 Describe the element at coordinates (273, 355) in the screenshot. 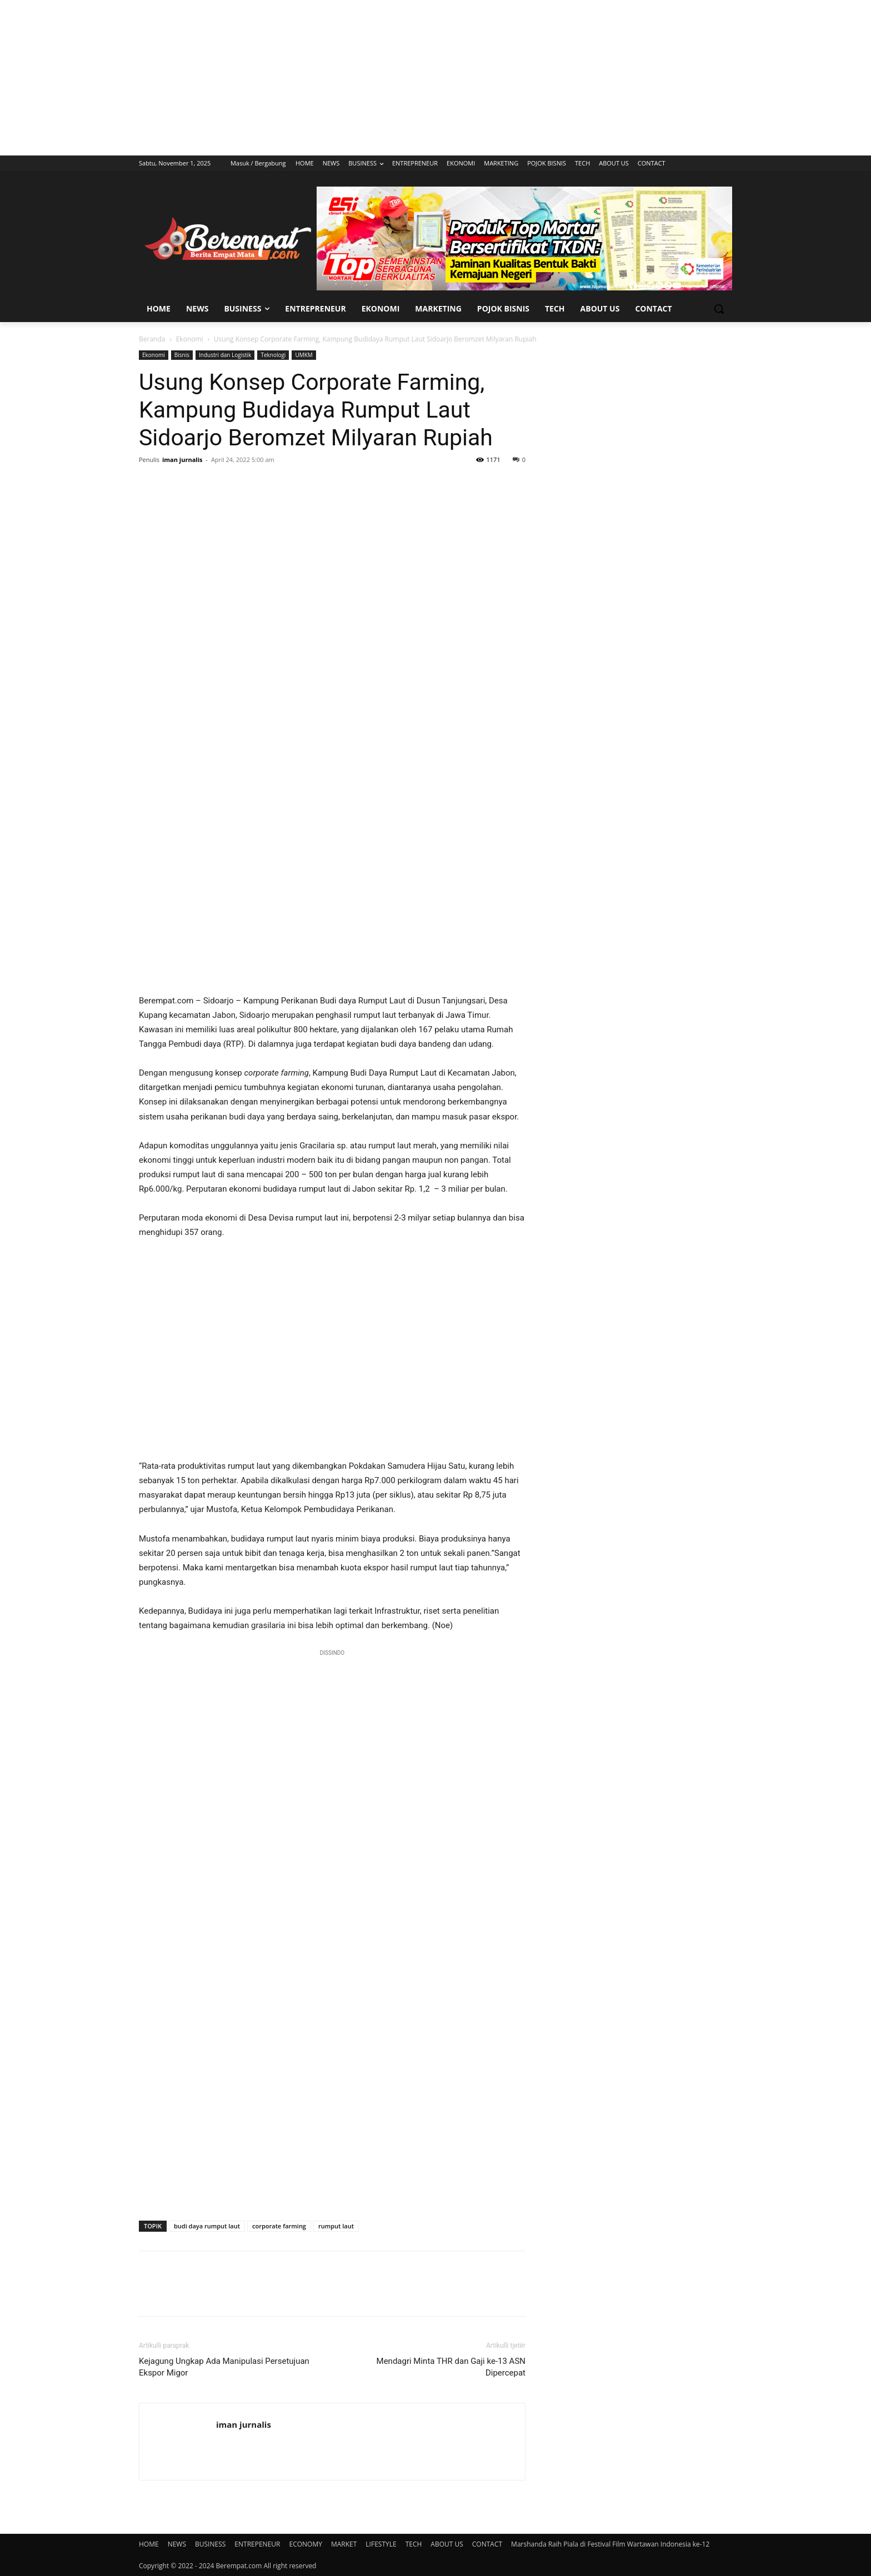

I see `Teknologi` at that location.